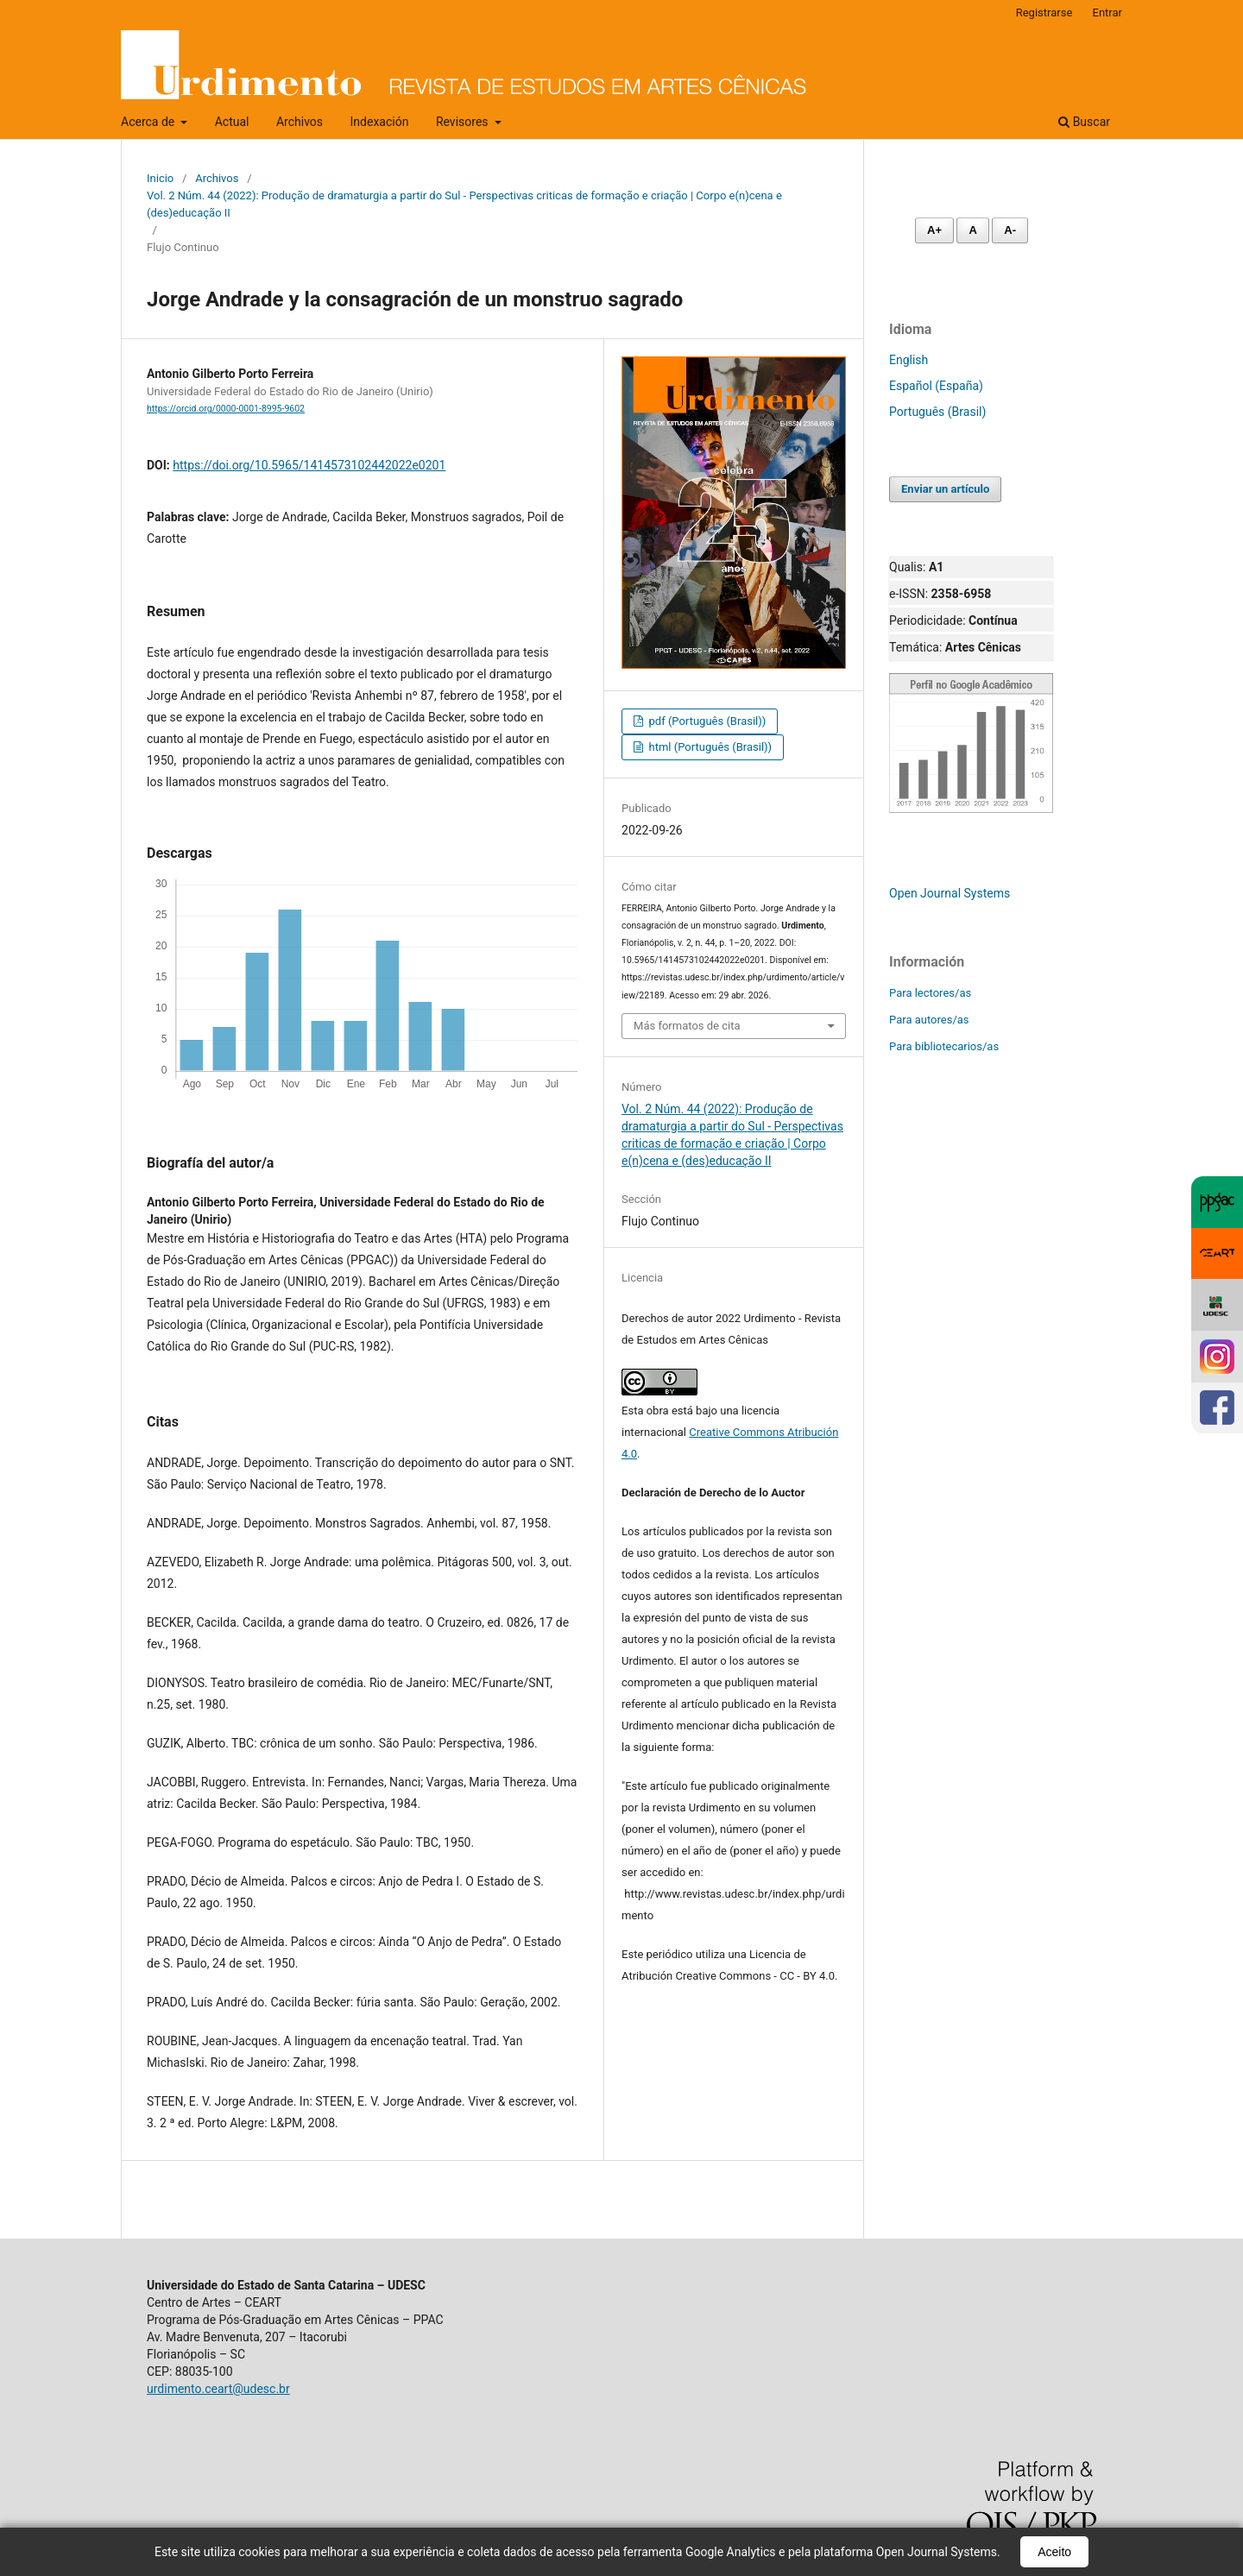 This screenshot has width=1243, height=2576. What do you see at coordinates (937, 412) in the screenshot?
I see `Português (Brasil)` at bounding box center [937, 412].